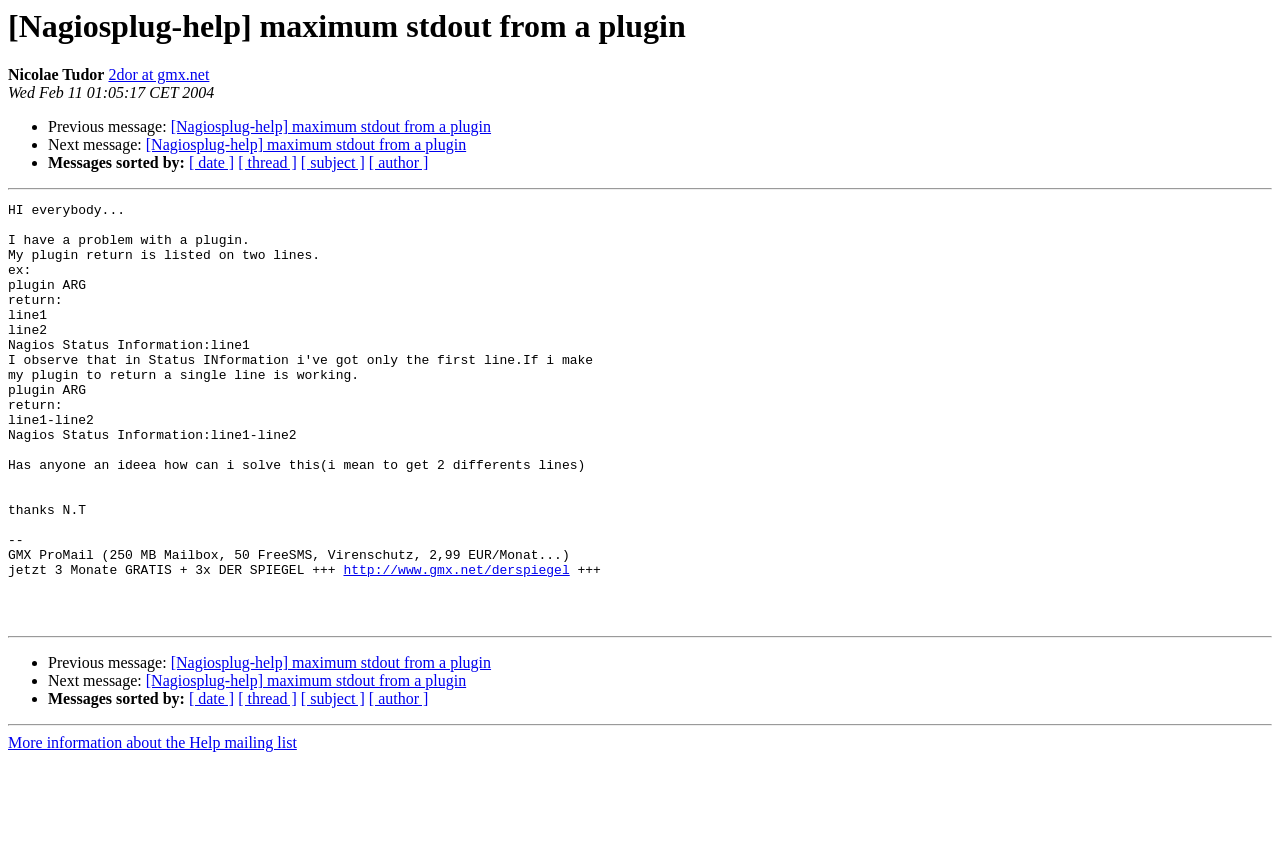 The width and height of the screenshot is (1280, 844). I want to click on 2dor at gmx.net, so click(158, 74).